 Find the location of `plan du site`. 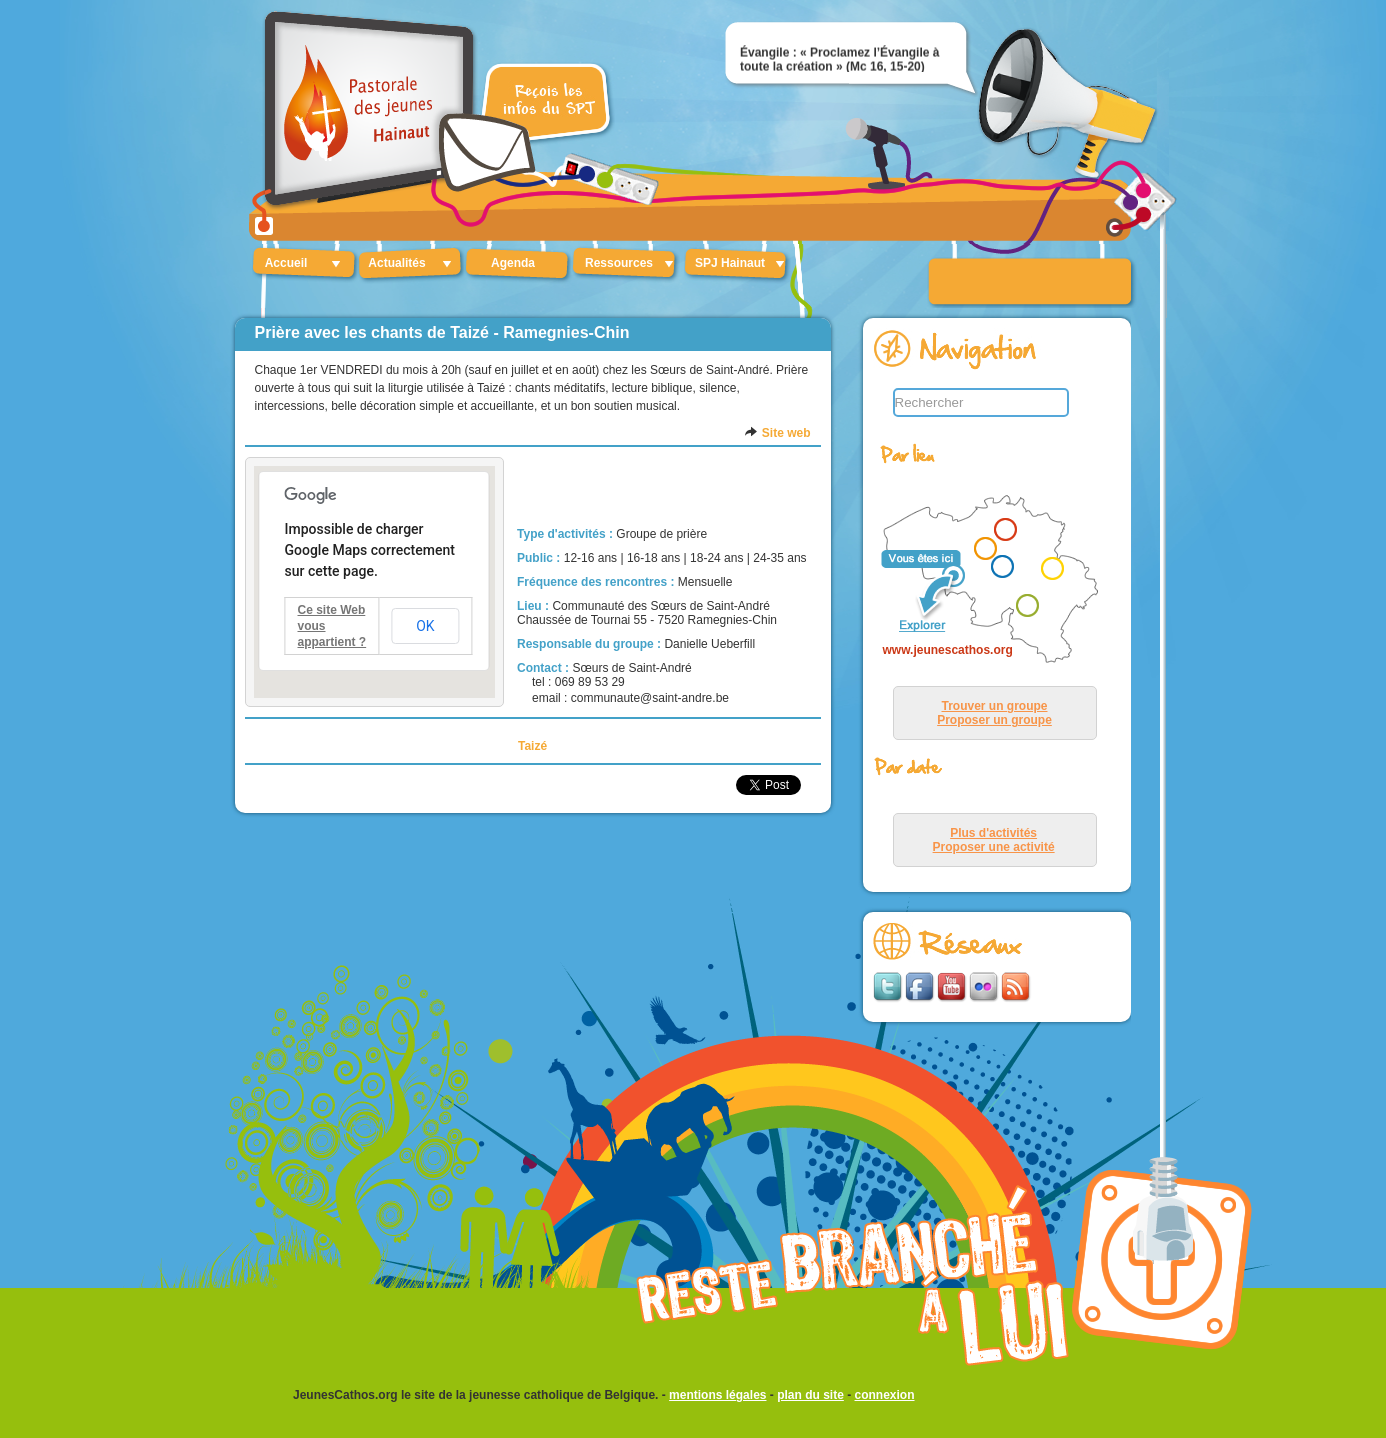

plan du site is located at coordinates (810, 1395).